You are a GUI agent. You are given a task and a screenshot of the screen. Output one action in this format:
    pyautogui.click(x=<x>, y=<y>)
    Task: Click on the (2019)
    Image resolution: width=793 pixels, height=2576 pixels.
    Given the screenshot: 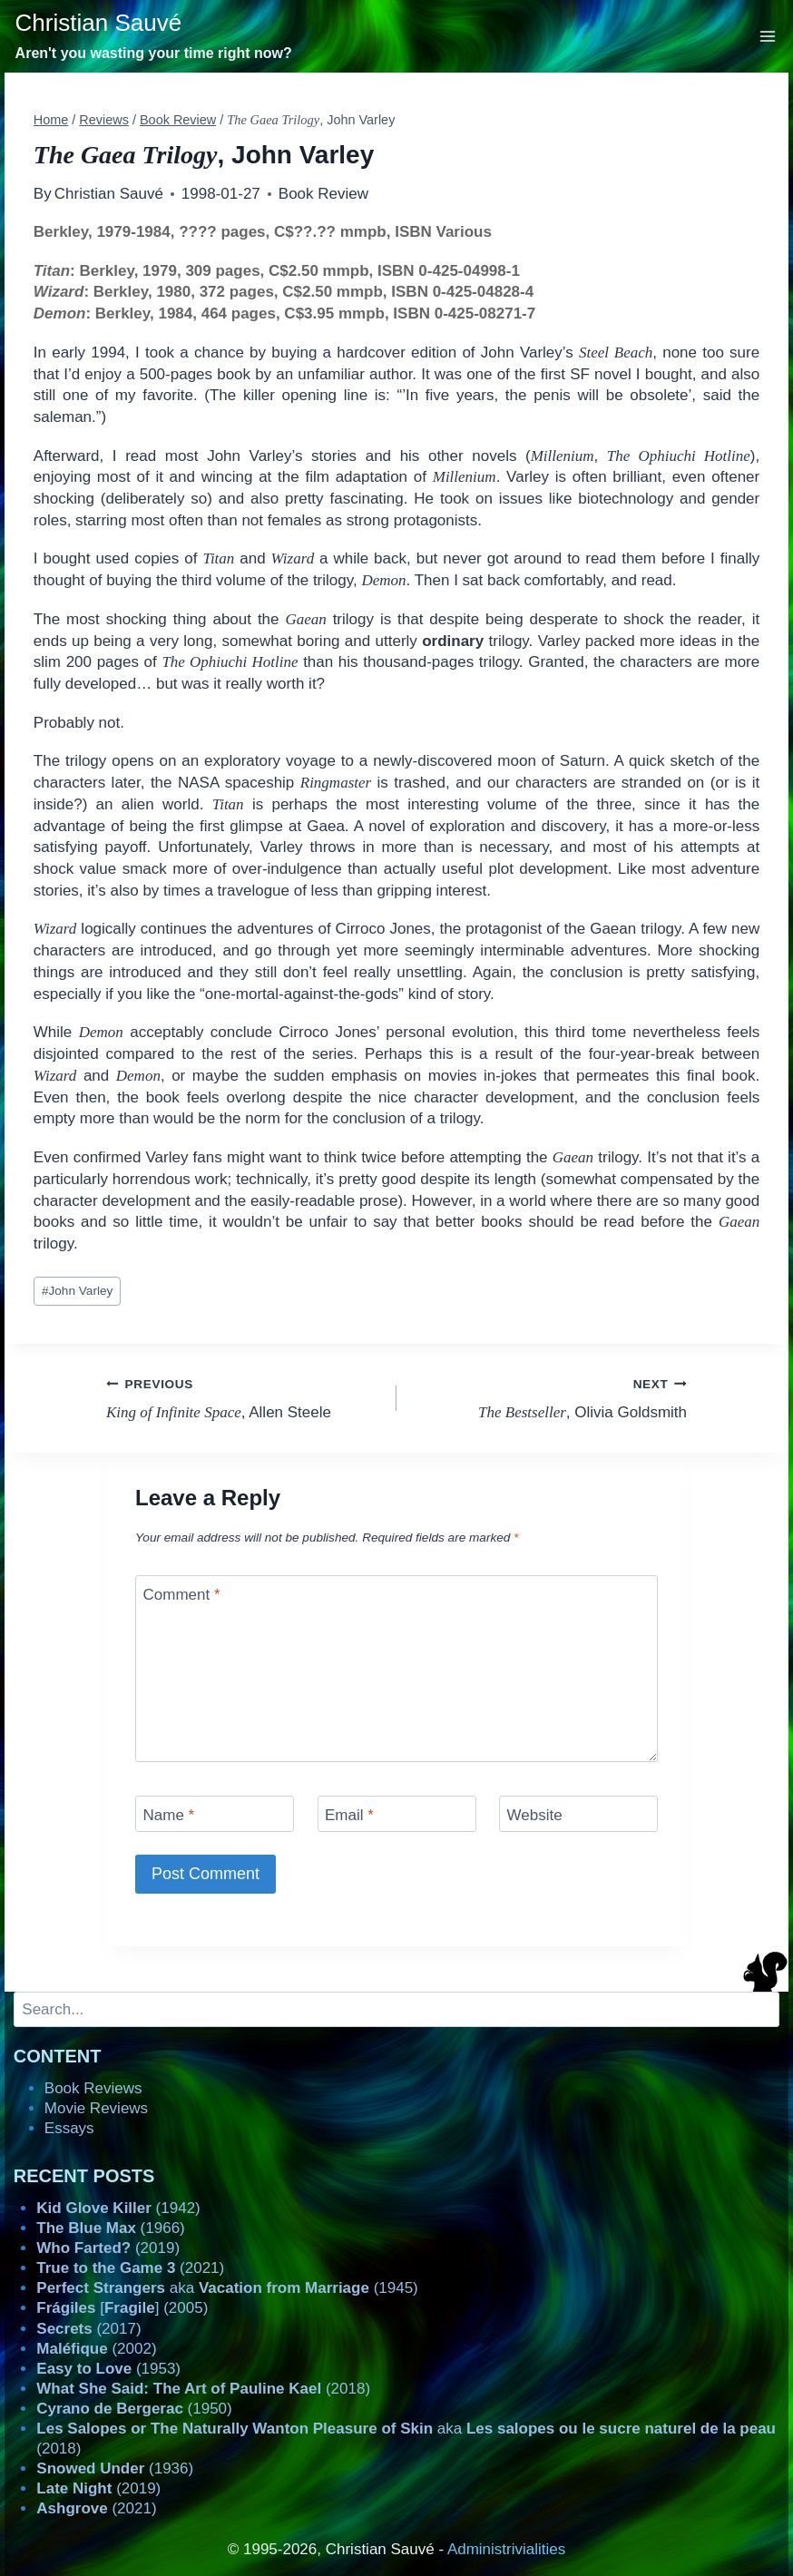 What is the action you would take?
    pyautogui.click(x=108, y=2248)
    